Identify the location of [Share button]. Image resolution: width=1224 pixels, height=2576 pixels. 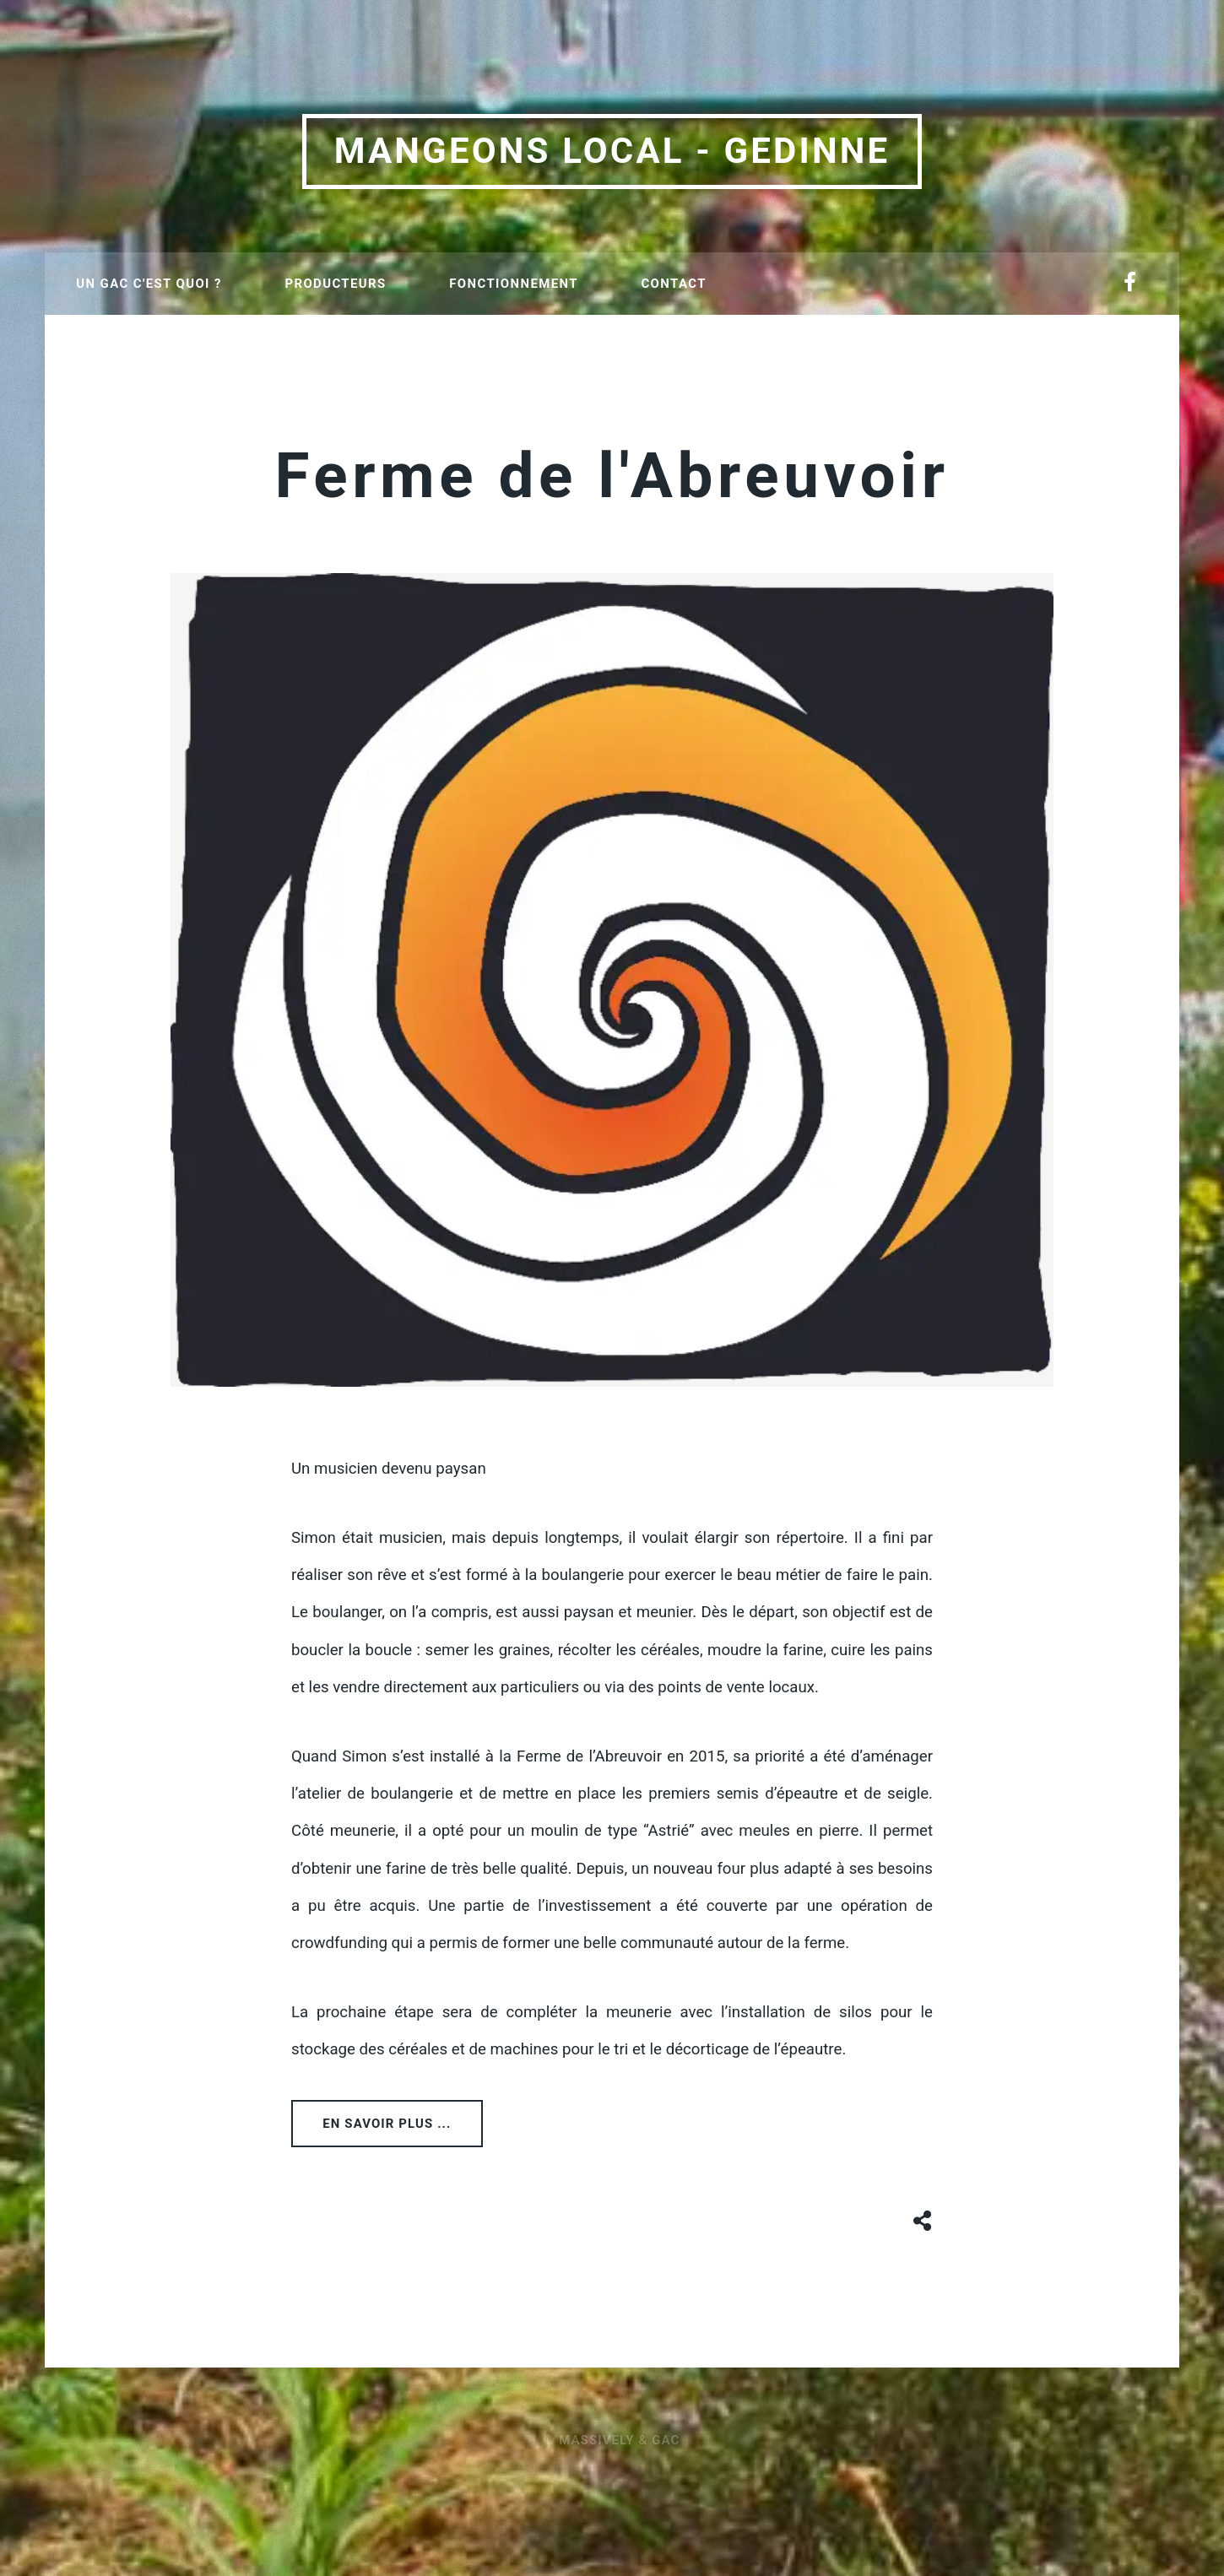
(923, 2218).